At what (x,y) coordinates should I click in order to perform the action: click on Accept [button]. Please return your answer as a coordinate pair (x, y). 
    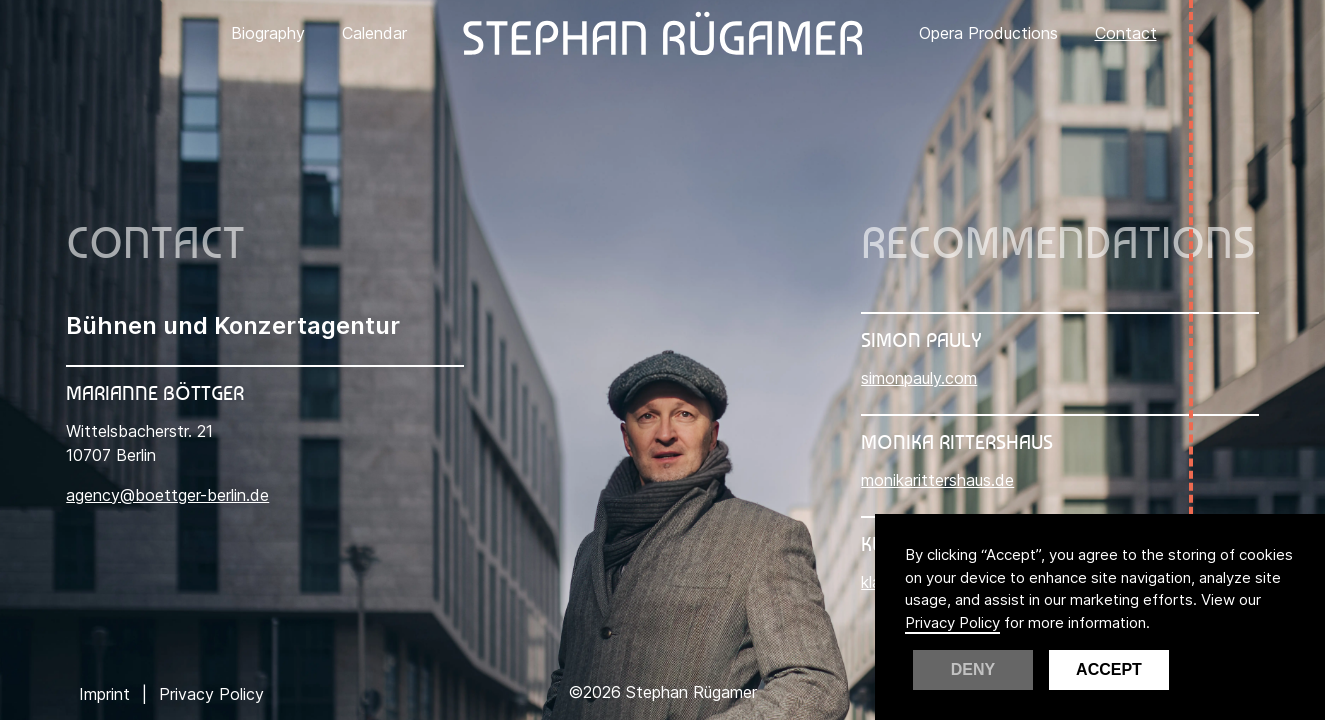
    Looking at the image, I should click on (1109, 669).